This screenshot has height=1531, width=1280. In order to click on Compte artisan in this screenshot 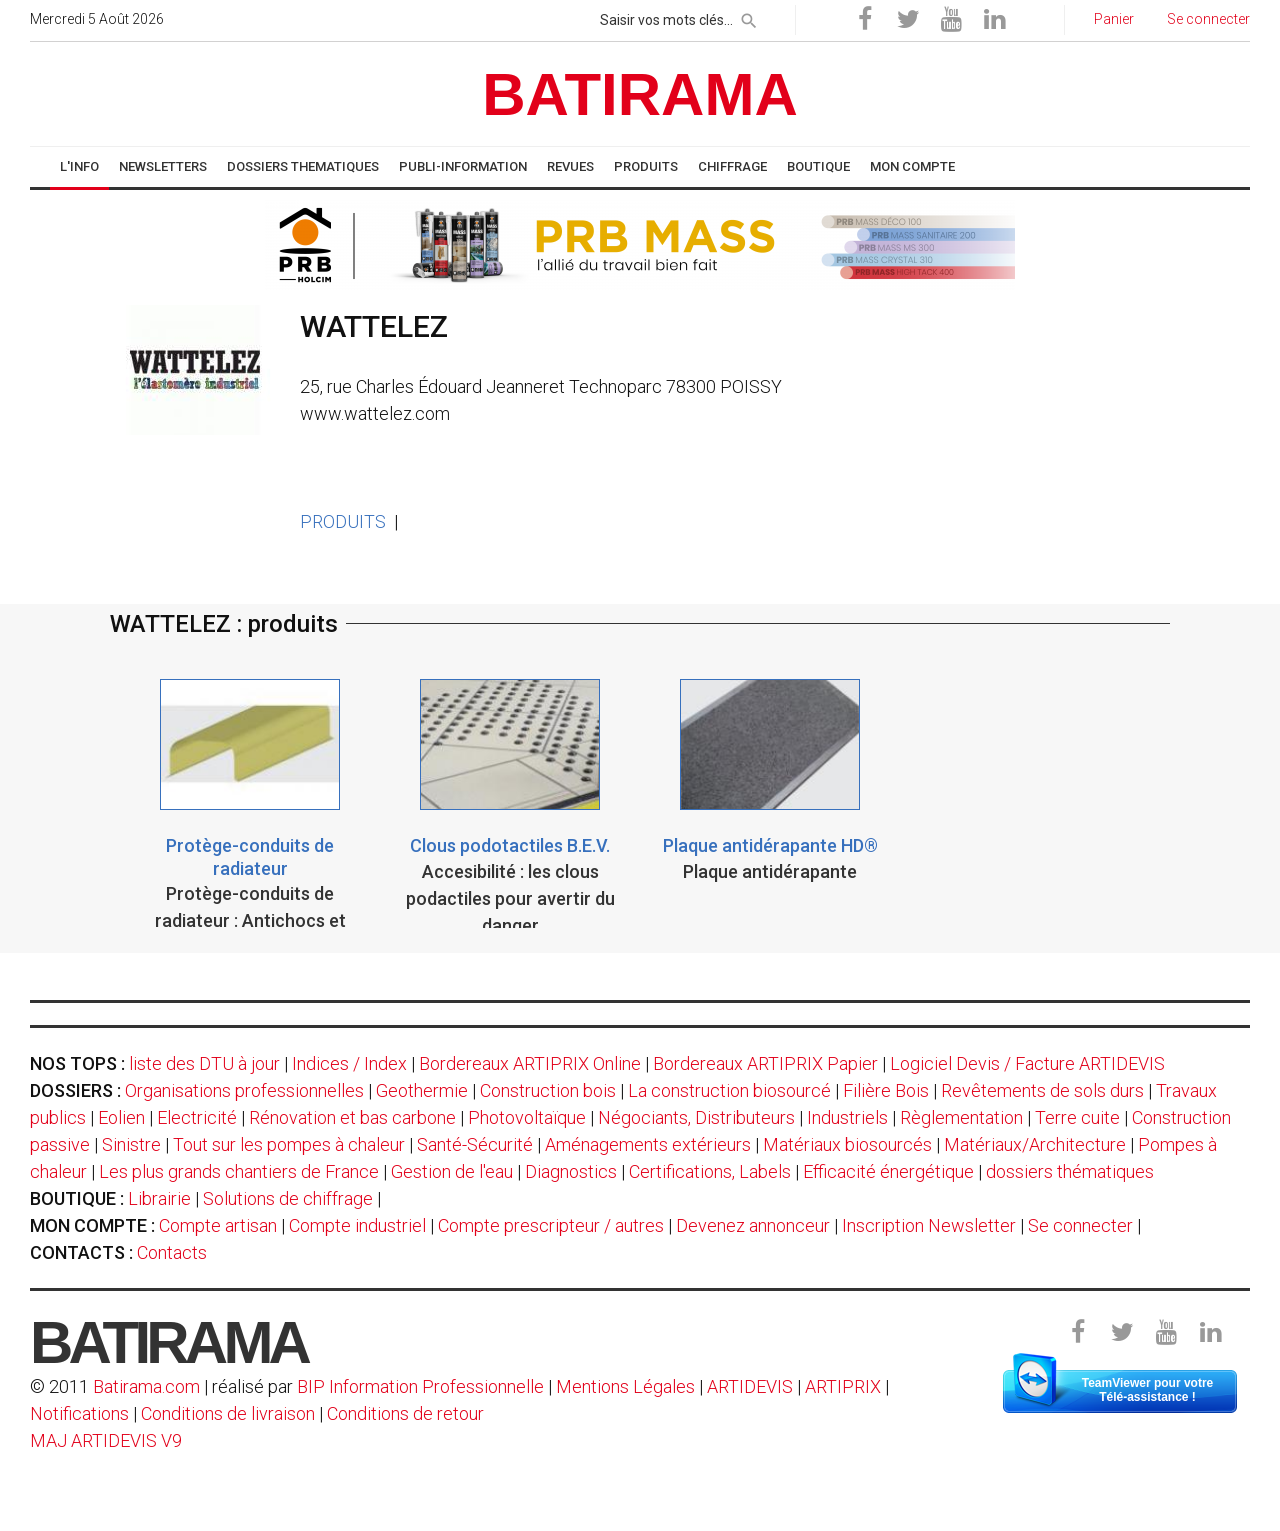, I will do `click(218, 1225)`.